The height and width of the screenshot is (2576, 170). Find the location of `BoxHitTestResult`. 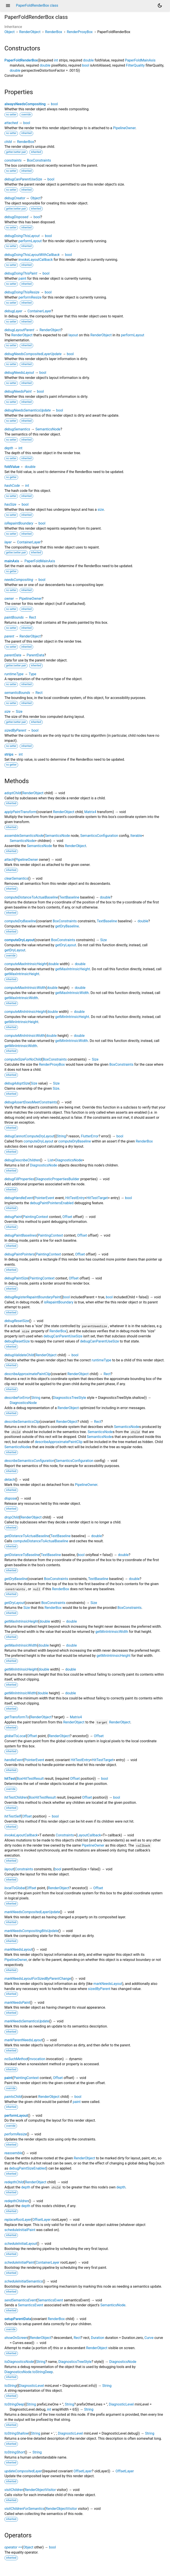

BoxHitTestResult is located at coordinates (30, 1778).